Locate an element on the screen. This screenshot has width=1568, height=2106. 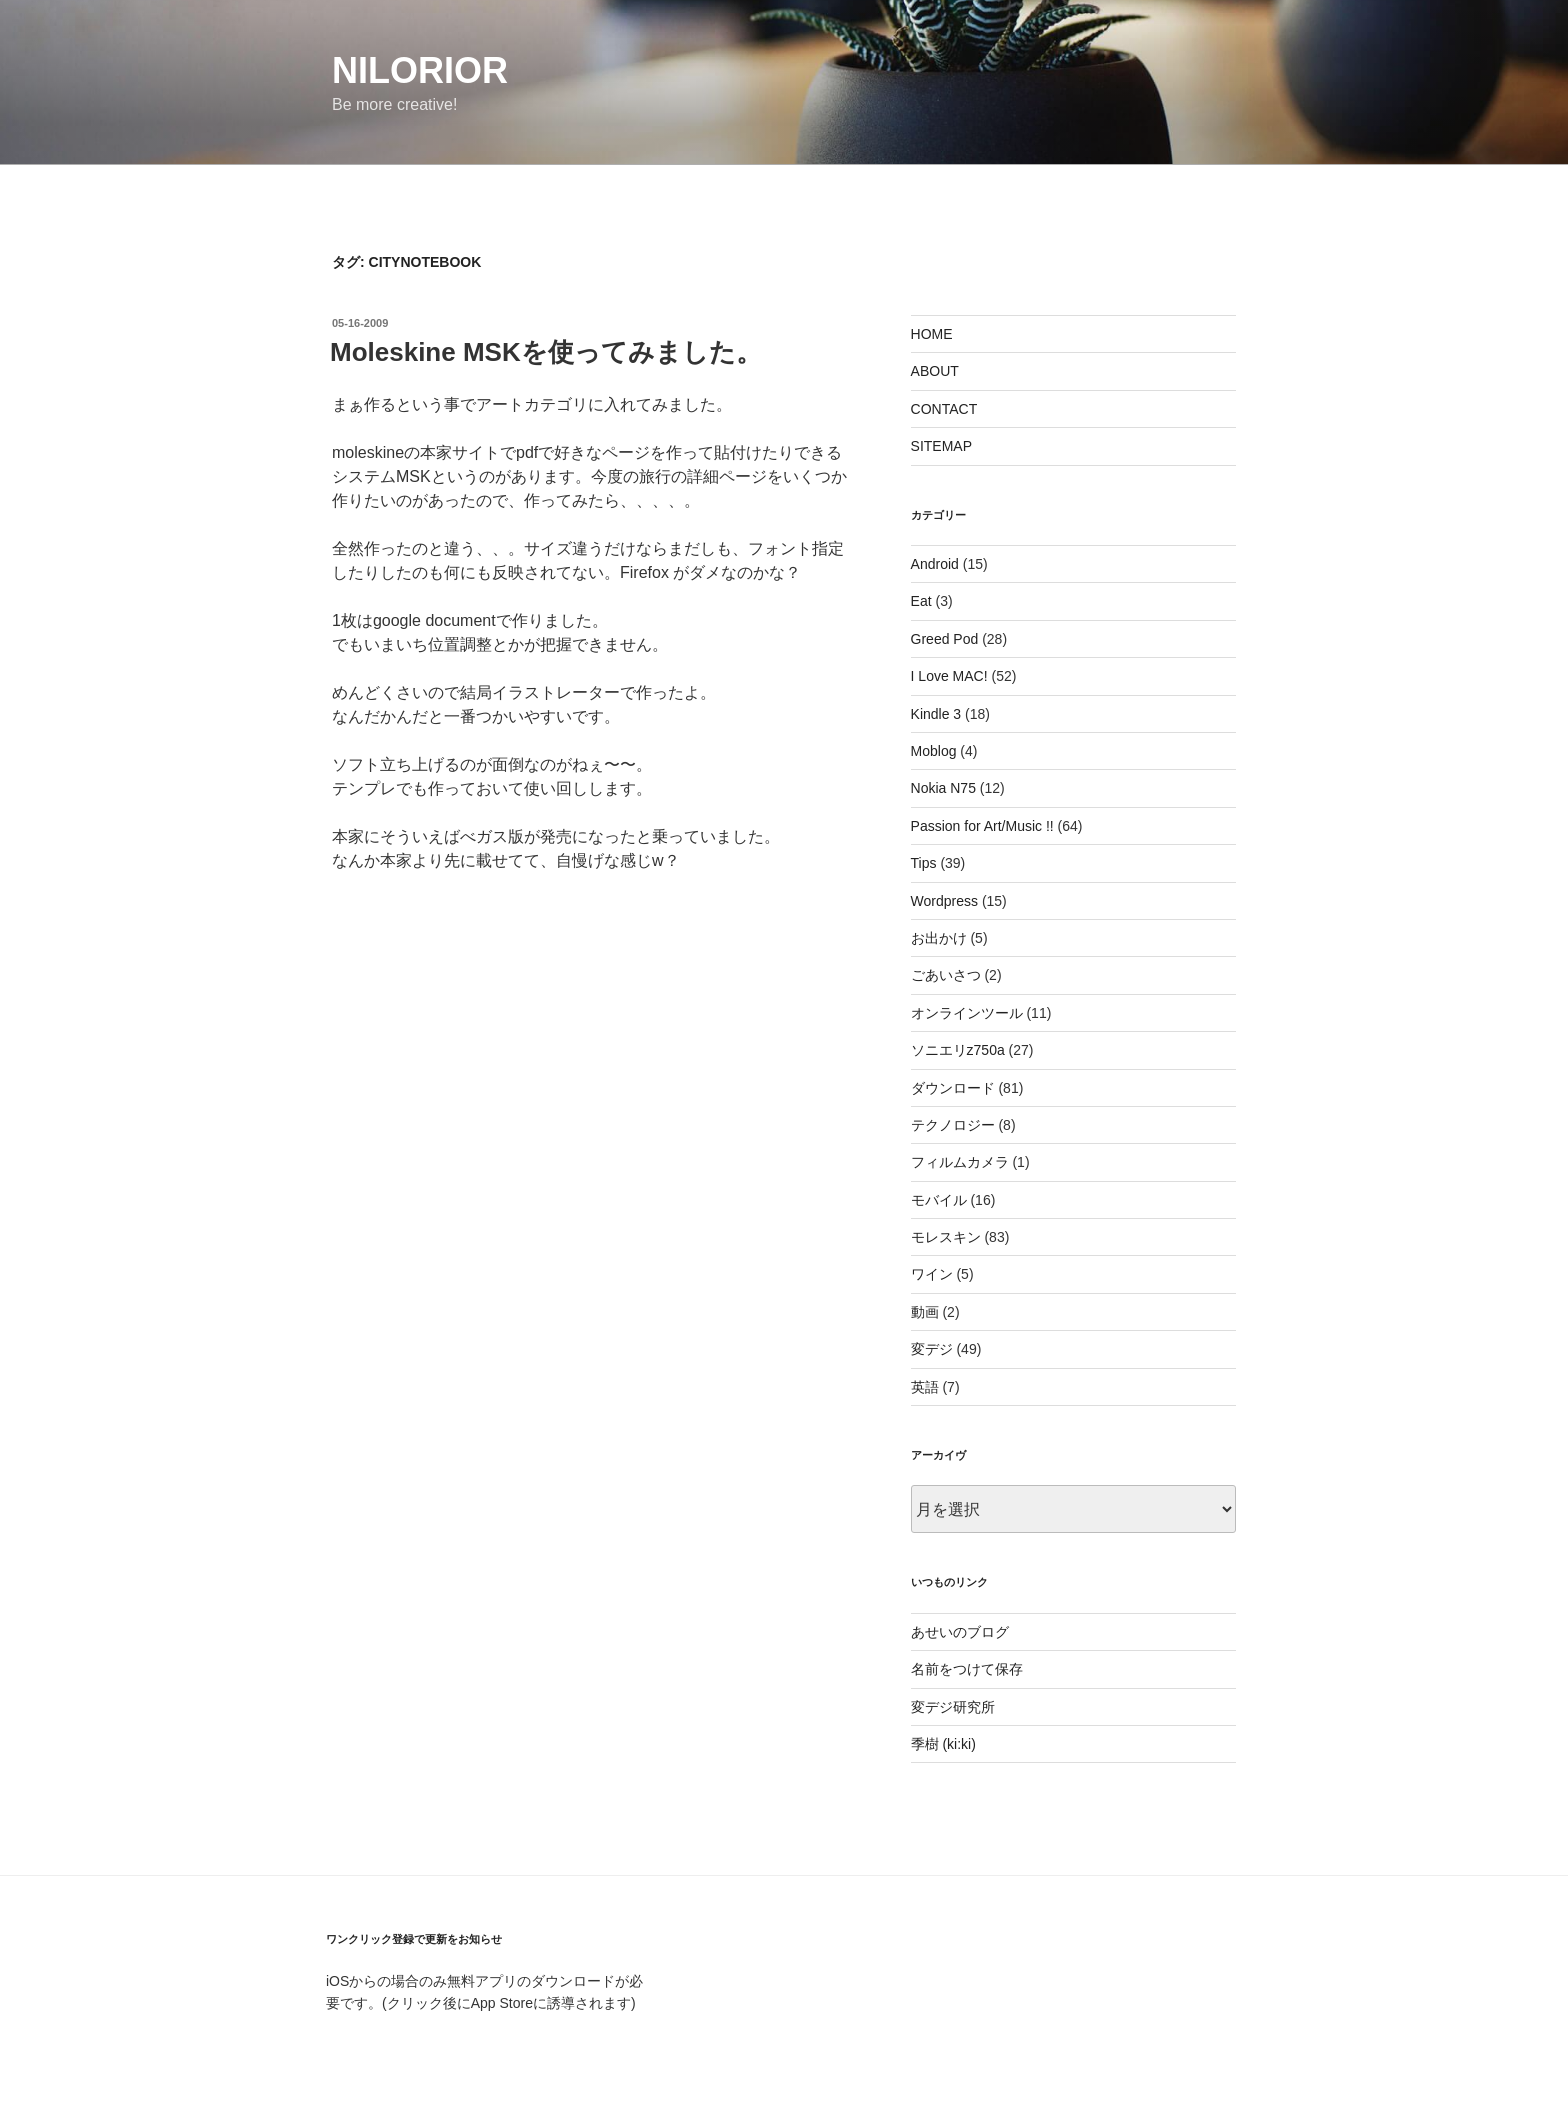
フィルムカメラ is located at coordinates (960, 1162).